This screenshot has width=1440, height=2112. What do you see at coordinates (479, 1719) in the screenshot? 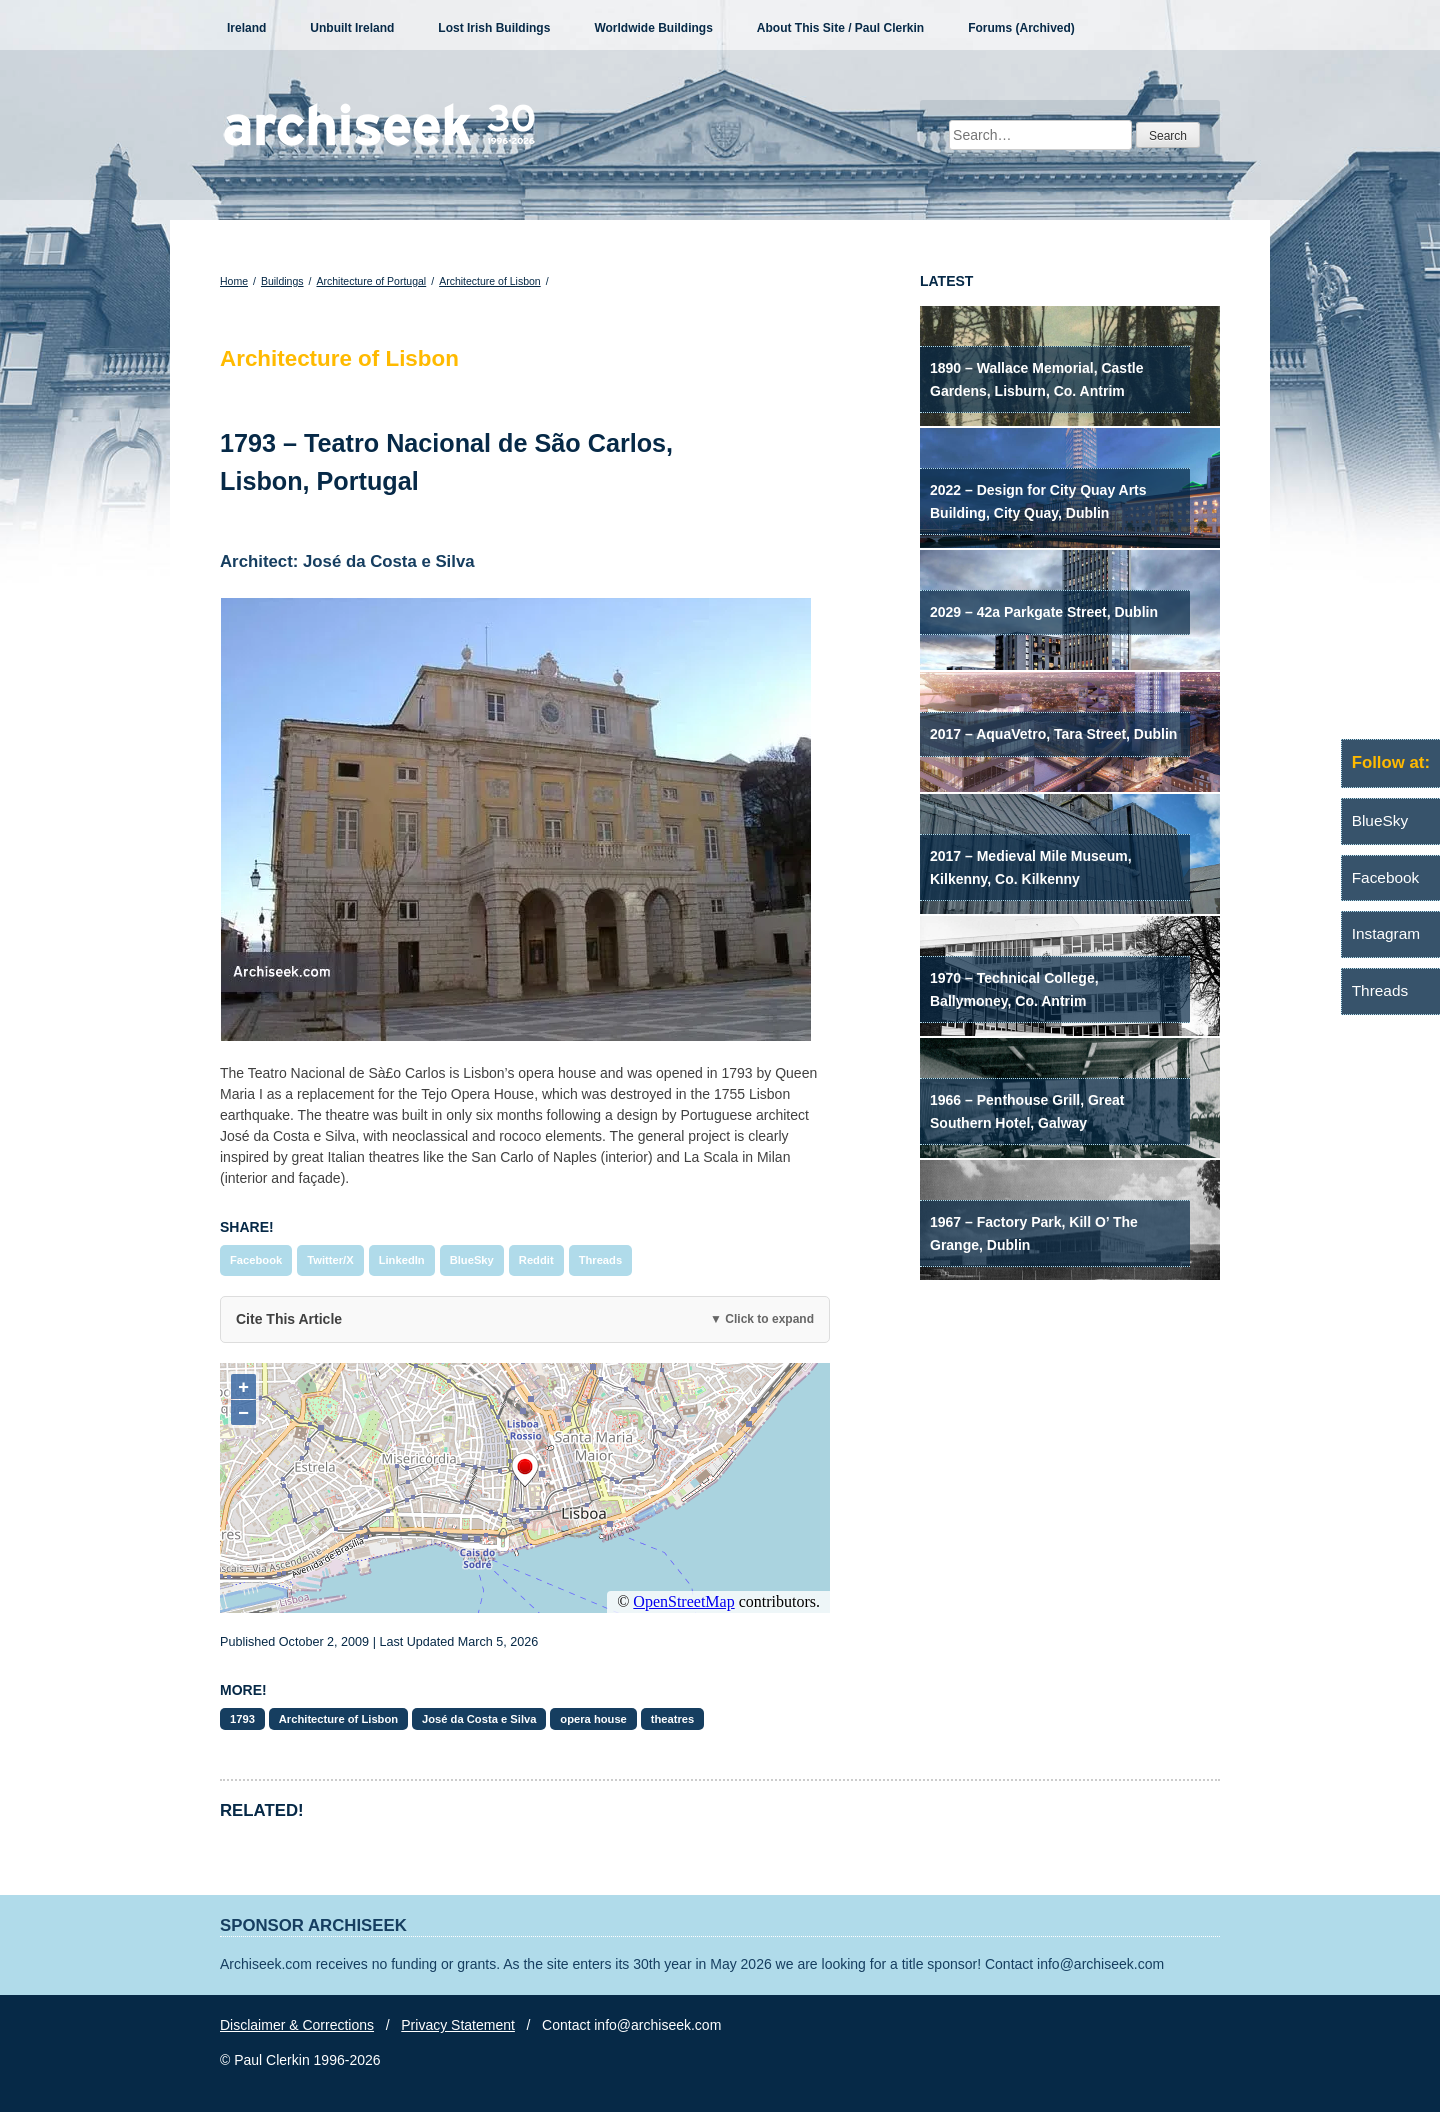
I see `José da Costa e Silva` at bounding box center [479, 1719].